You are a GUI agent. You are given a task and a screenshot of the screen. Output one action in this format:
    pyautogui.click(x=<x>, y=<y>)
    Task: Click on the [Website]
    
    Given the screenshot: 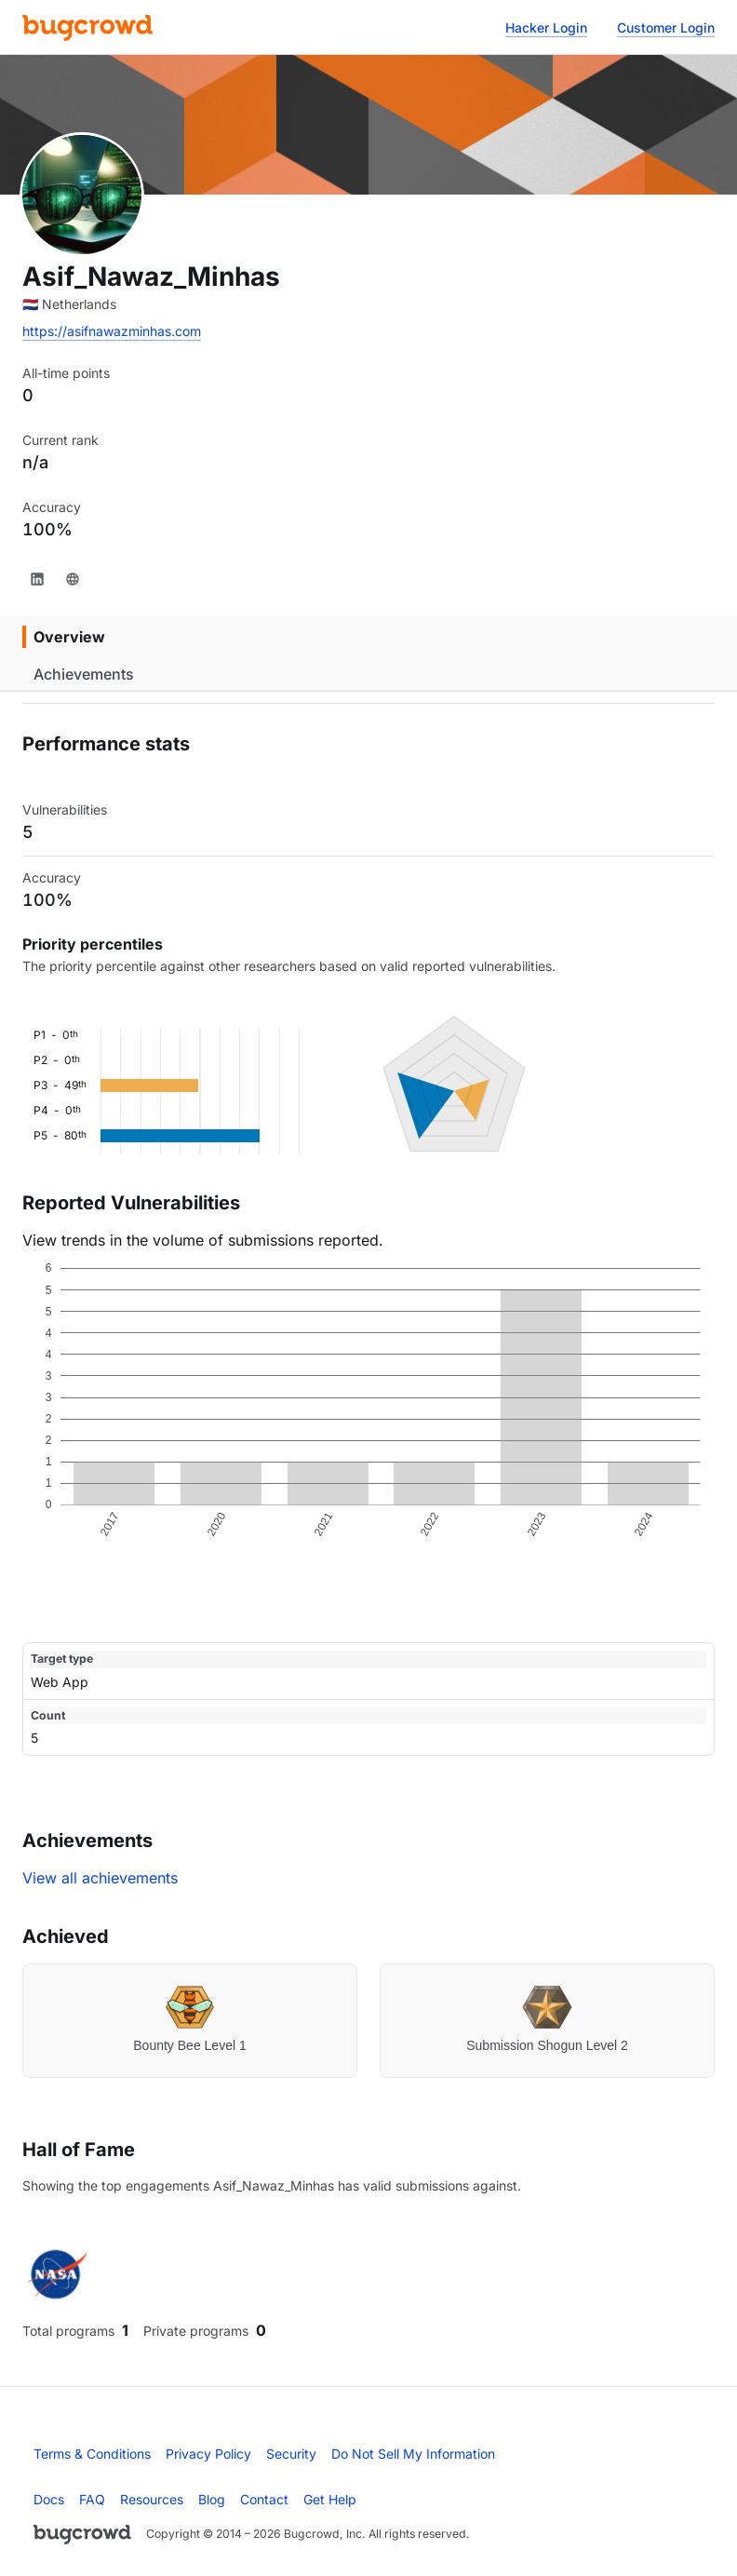 What is the action you would take?
    pyautogui.click(x=72, y=579)
    